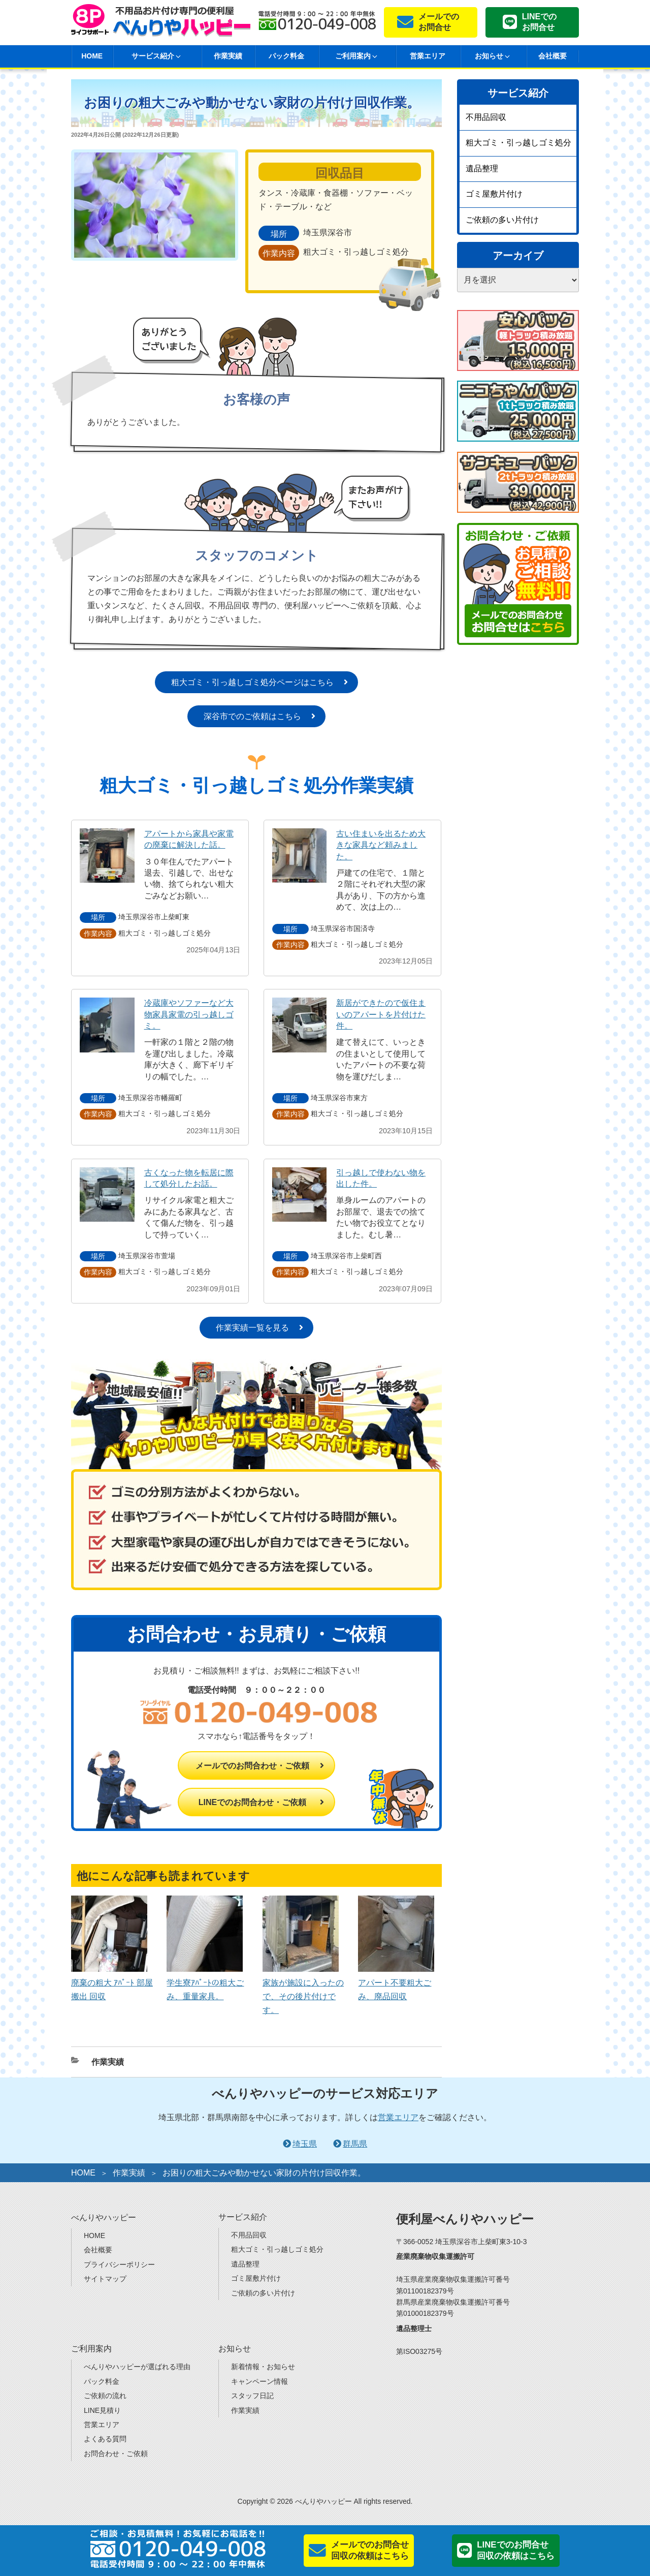 The width and height of the screenshot is (650, 2576). Describe the element at coordinates (252, 2396) in the screenshot. I see `スタッフ日記` at that location.